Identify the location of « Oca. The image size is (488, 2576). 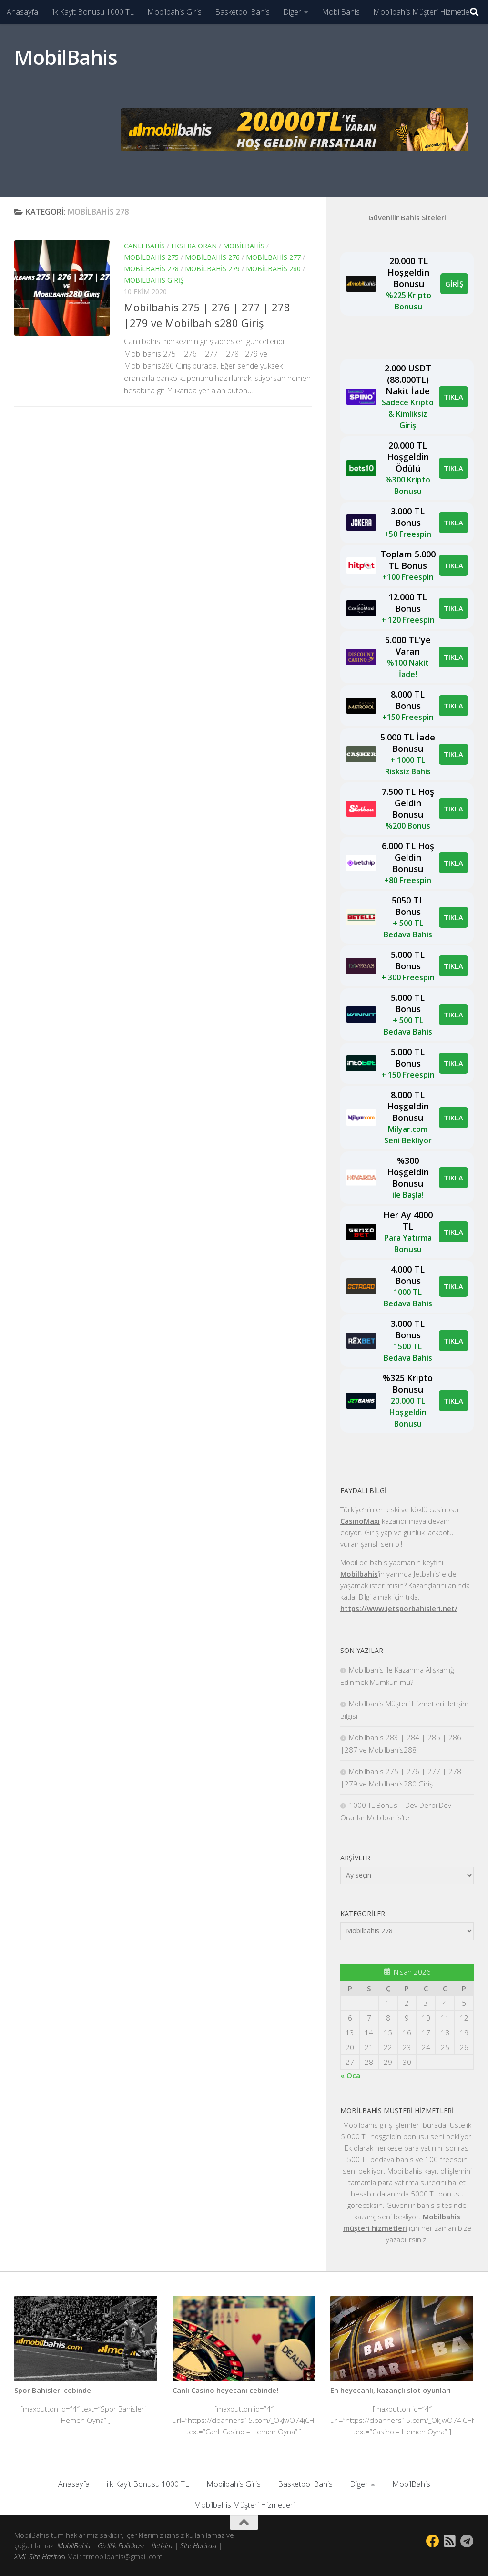
(350, 2075).